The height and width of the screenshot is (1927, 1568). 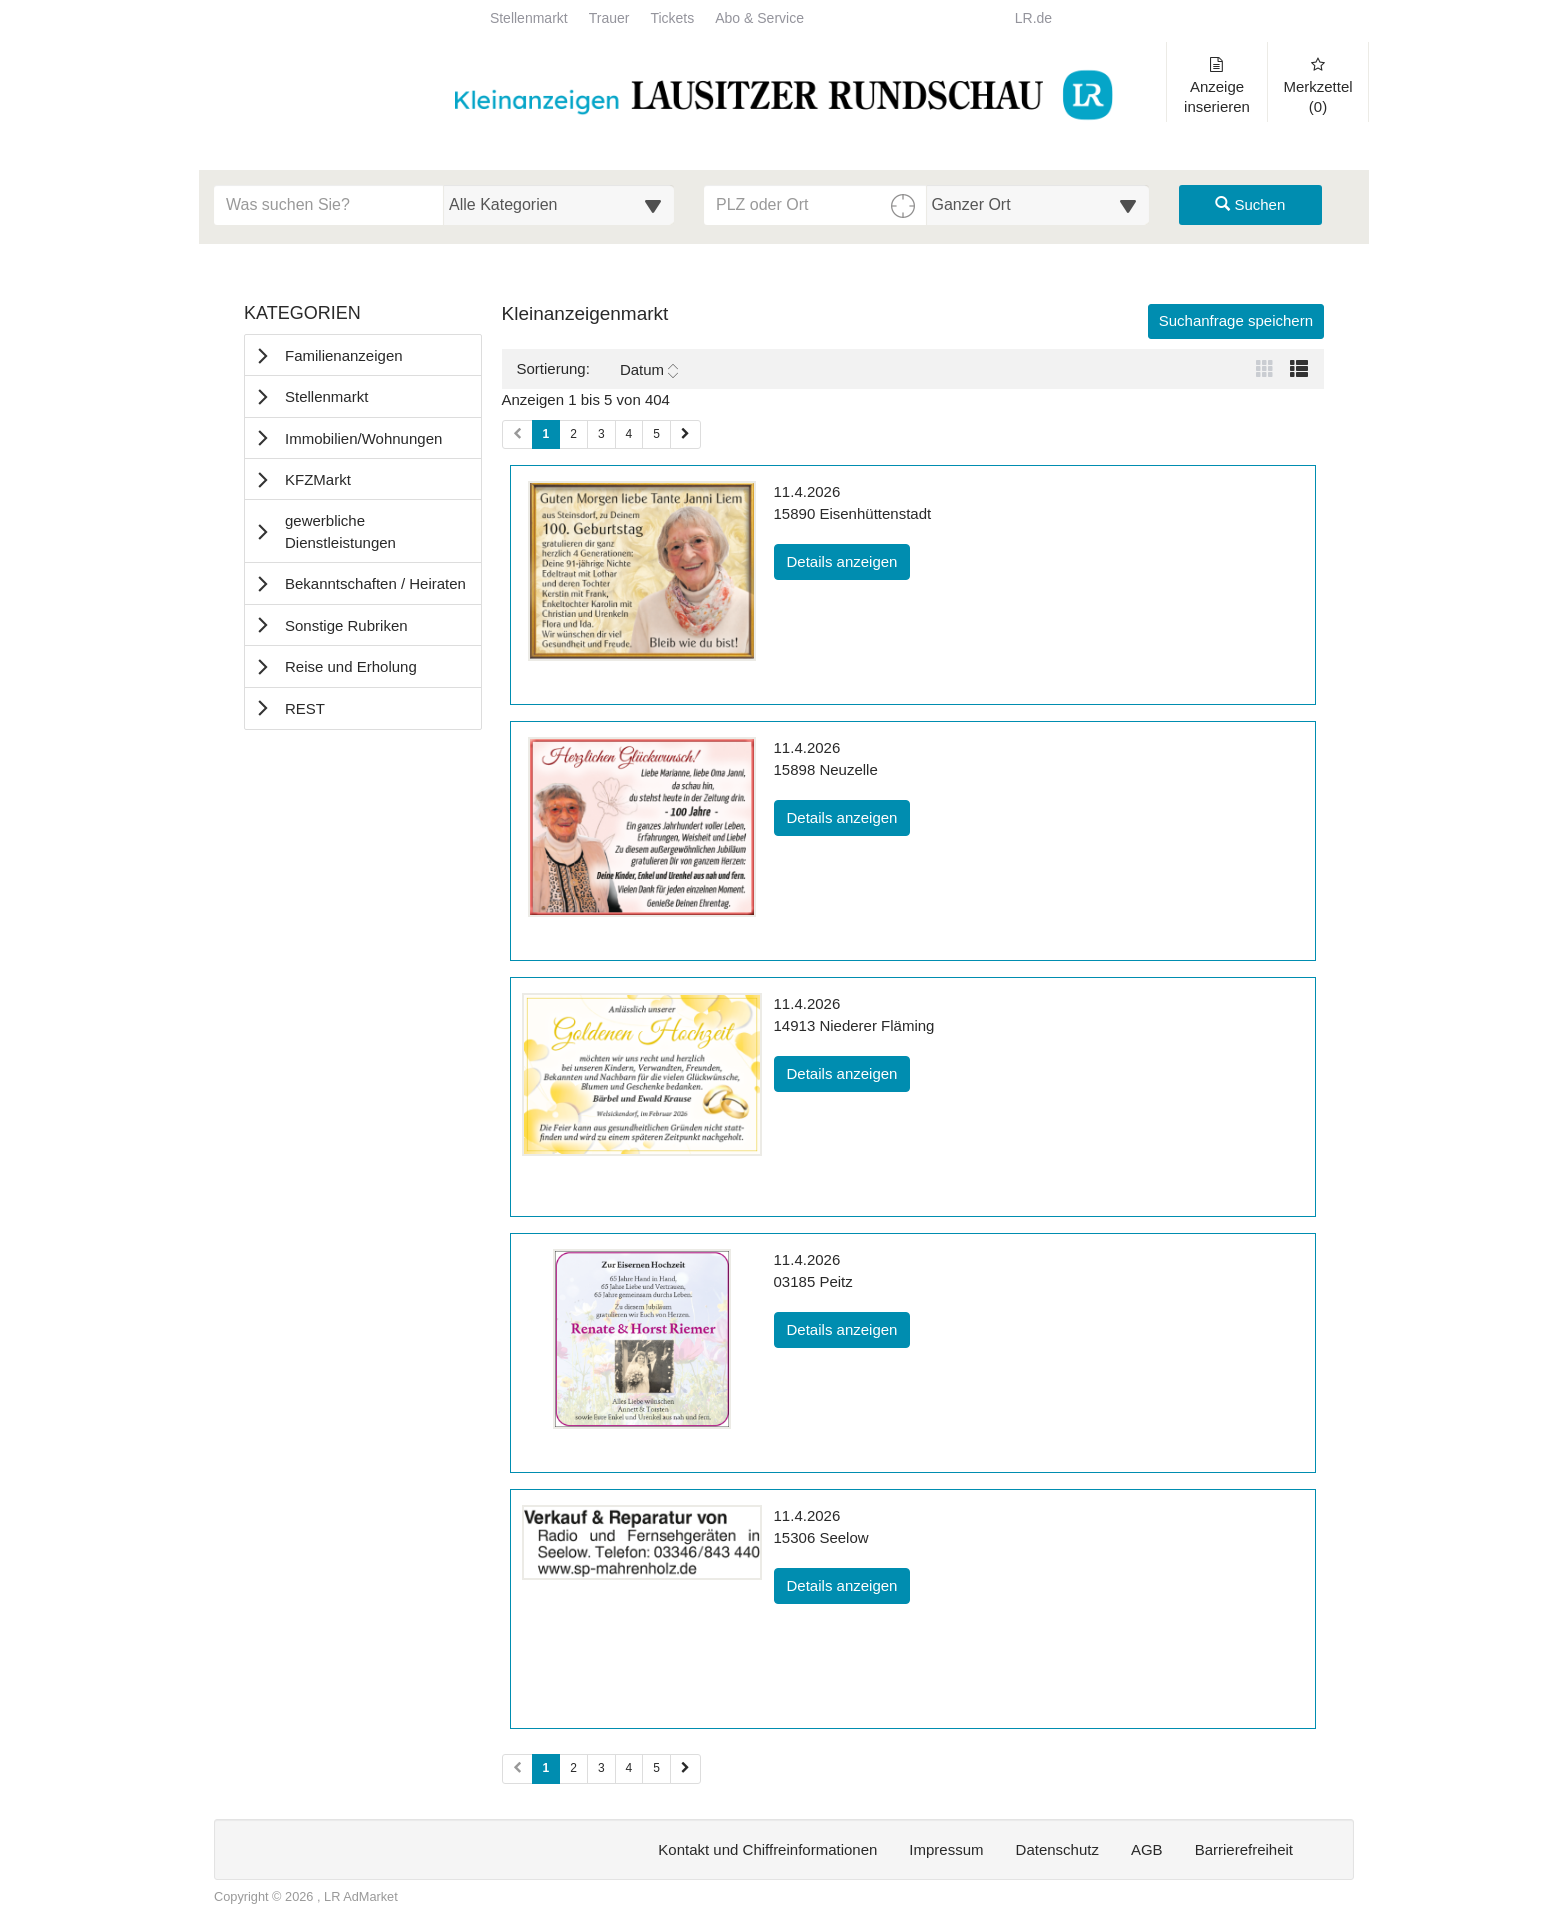 What do you see at coordinates (1038, 205) in the screenshot?
I see `[Umkreis in Kilometern für die Ortssuche auswählen]` at bounding box center [1038, 205].